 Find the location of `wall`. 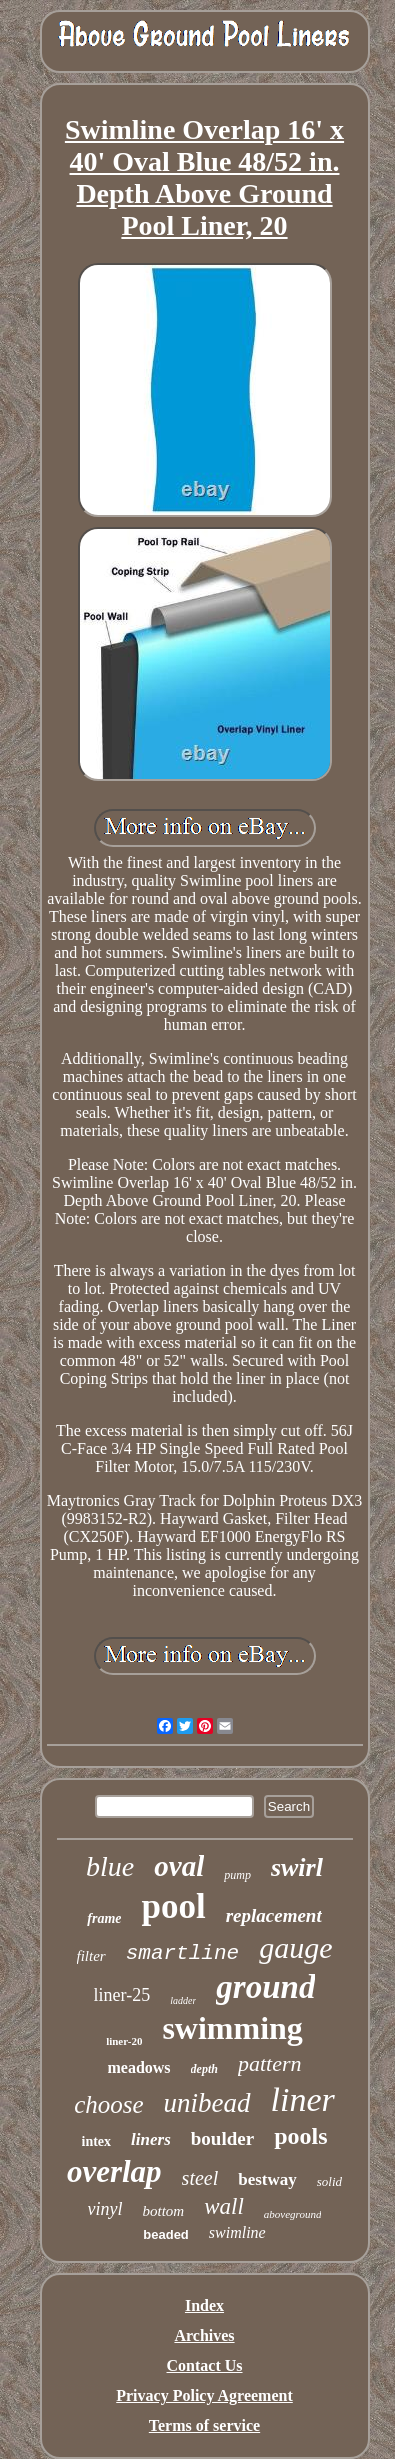

wall is located at coordinates (224, 2206).